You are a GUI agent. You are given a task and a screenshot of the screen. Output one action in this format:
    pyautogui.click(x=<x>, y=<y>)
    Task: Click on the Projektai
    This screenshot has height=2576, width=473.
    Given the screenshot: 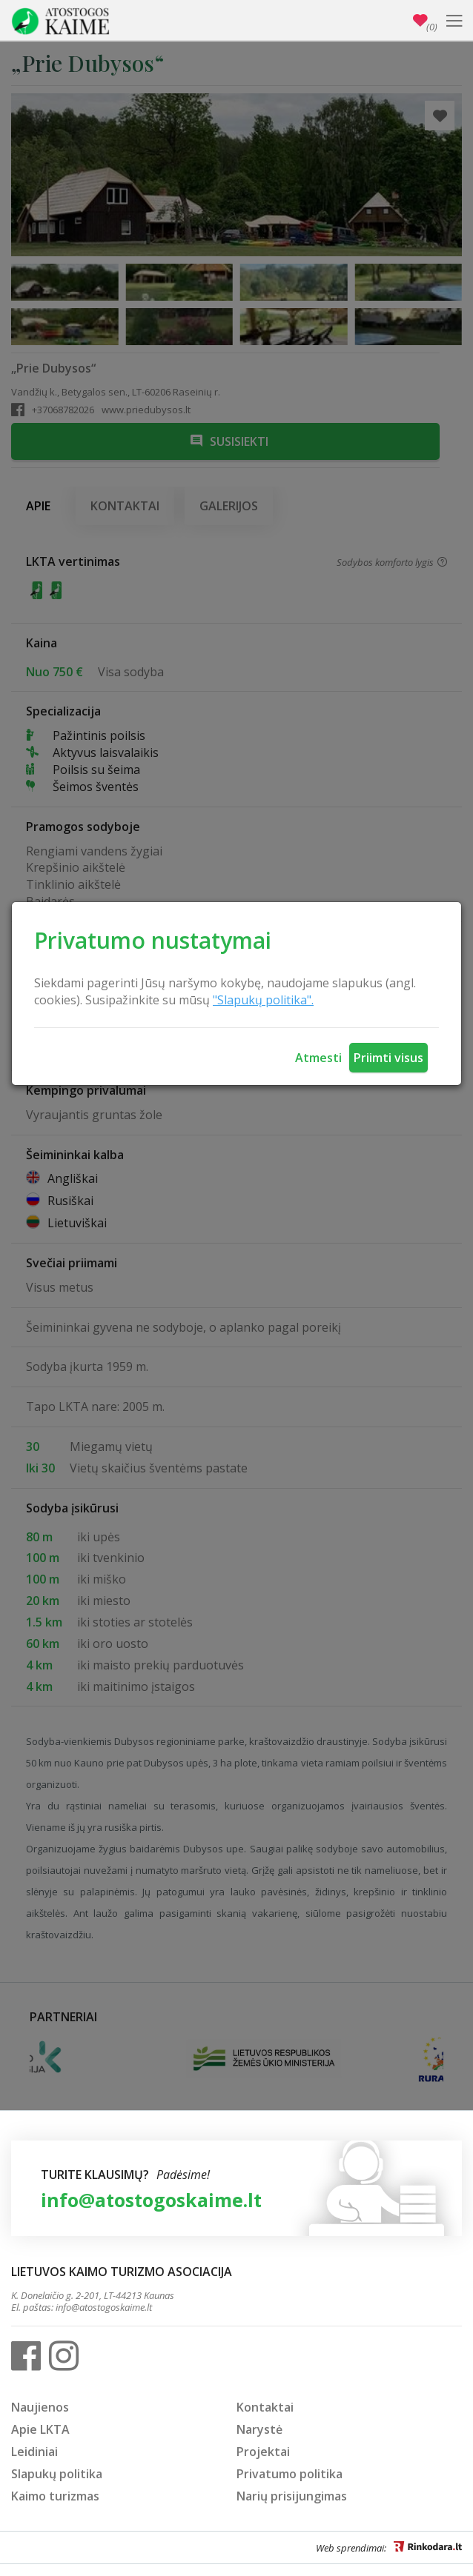 What is the action you would take?
    pyautogui.click(x=263, y=2451)
    